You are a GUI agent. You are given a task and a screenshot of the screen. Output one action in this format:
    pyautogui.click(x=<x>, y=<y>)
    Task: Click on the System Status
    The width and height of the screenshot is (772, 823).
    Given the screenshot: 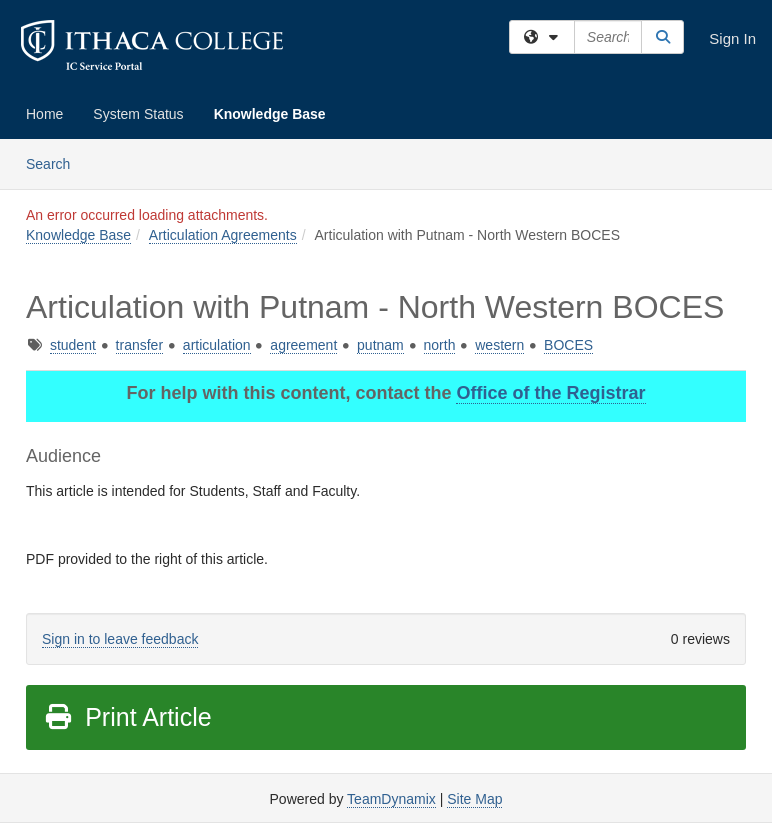 What is the action you would take?
    pyautogui.click(x=138, y=114)
    